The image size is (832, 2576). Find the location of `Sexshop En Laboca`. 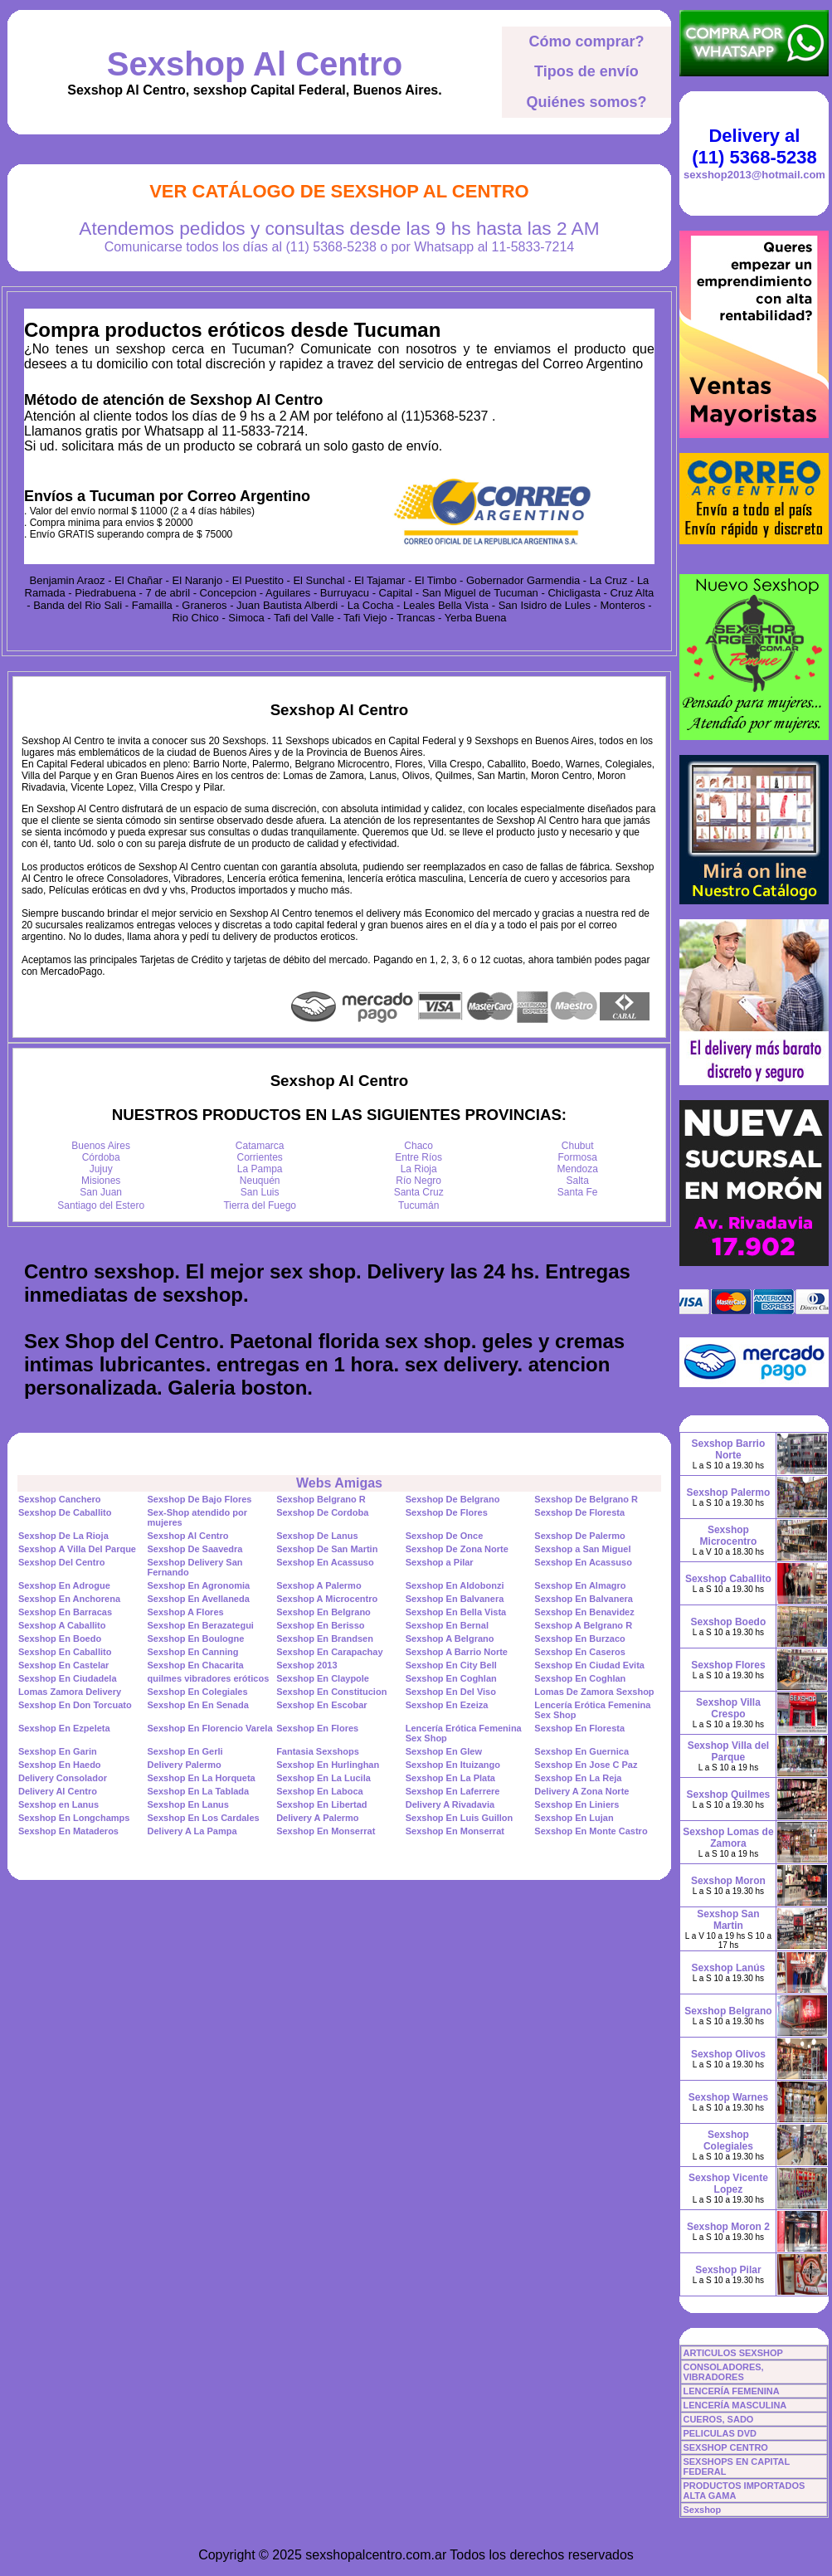

Sexshop En Laboca is located at coordinates (319, 1791).